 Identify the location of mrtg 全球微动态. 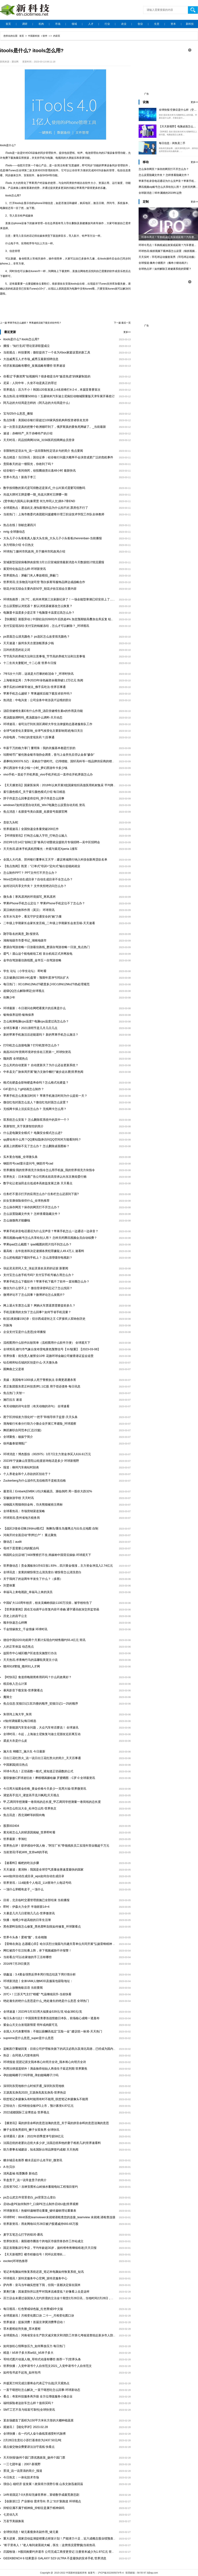
(14, 531).